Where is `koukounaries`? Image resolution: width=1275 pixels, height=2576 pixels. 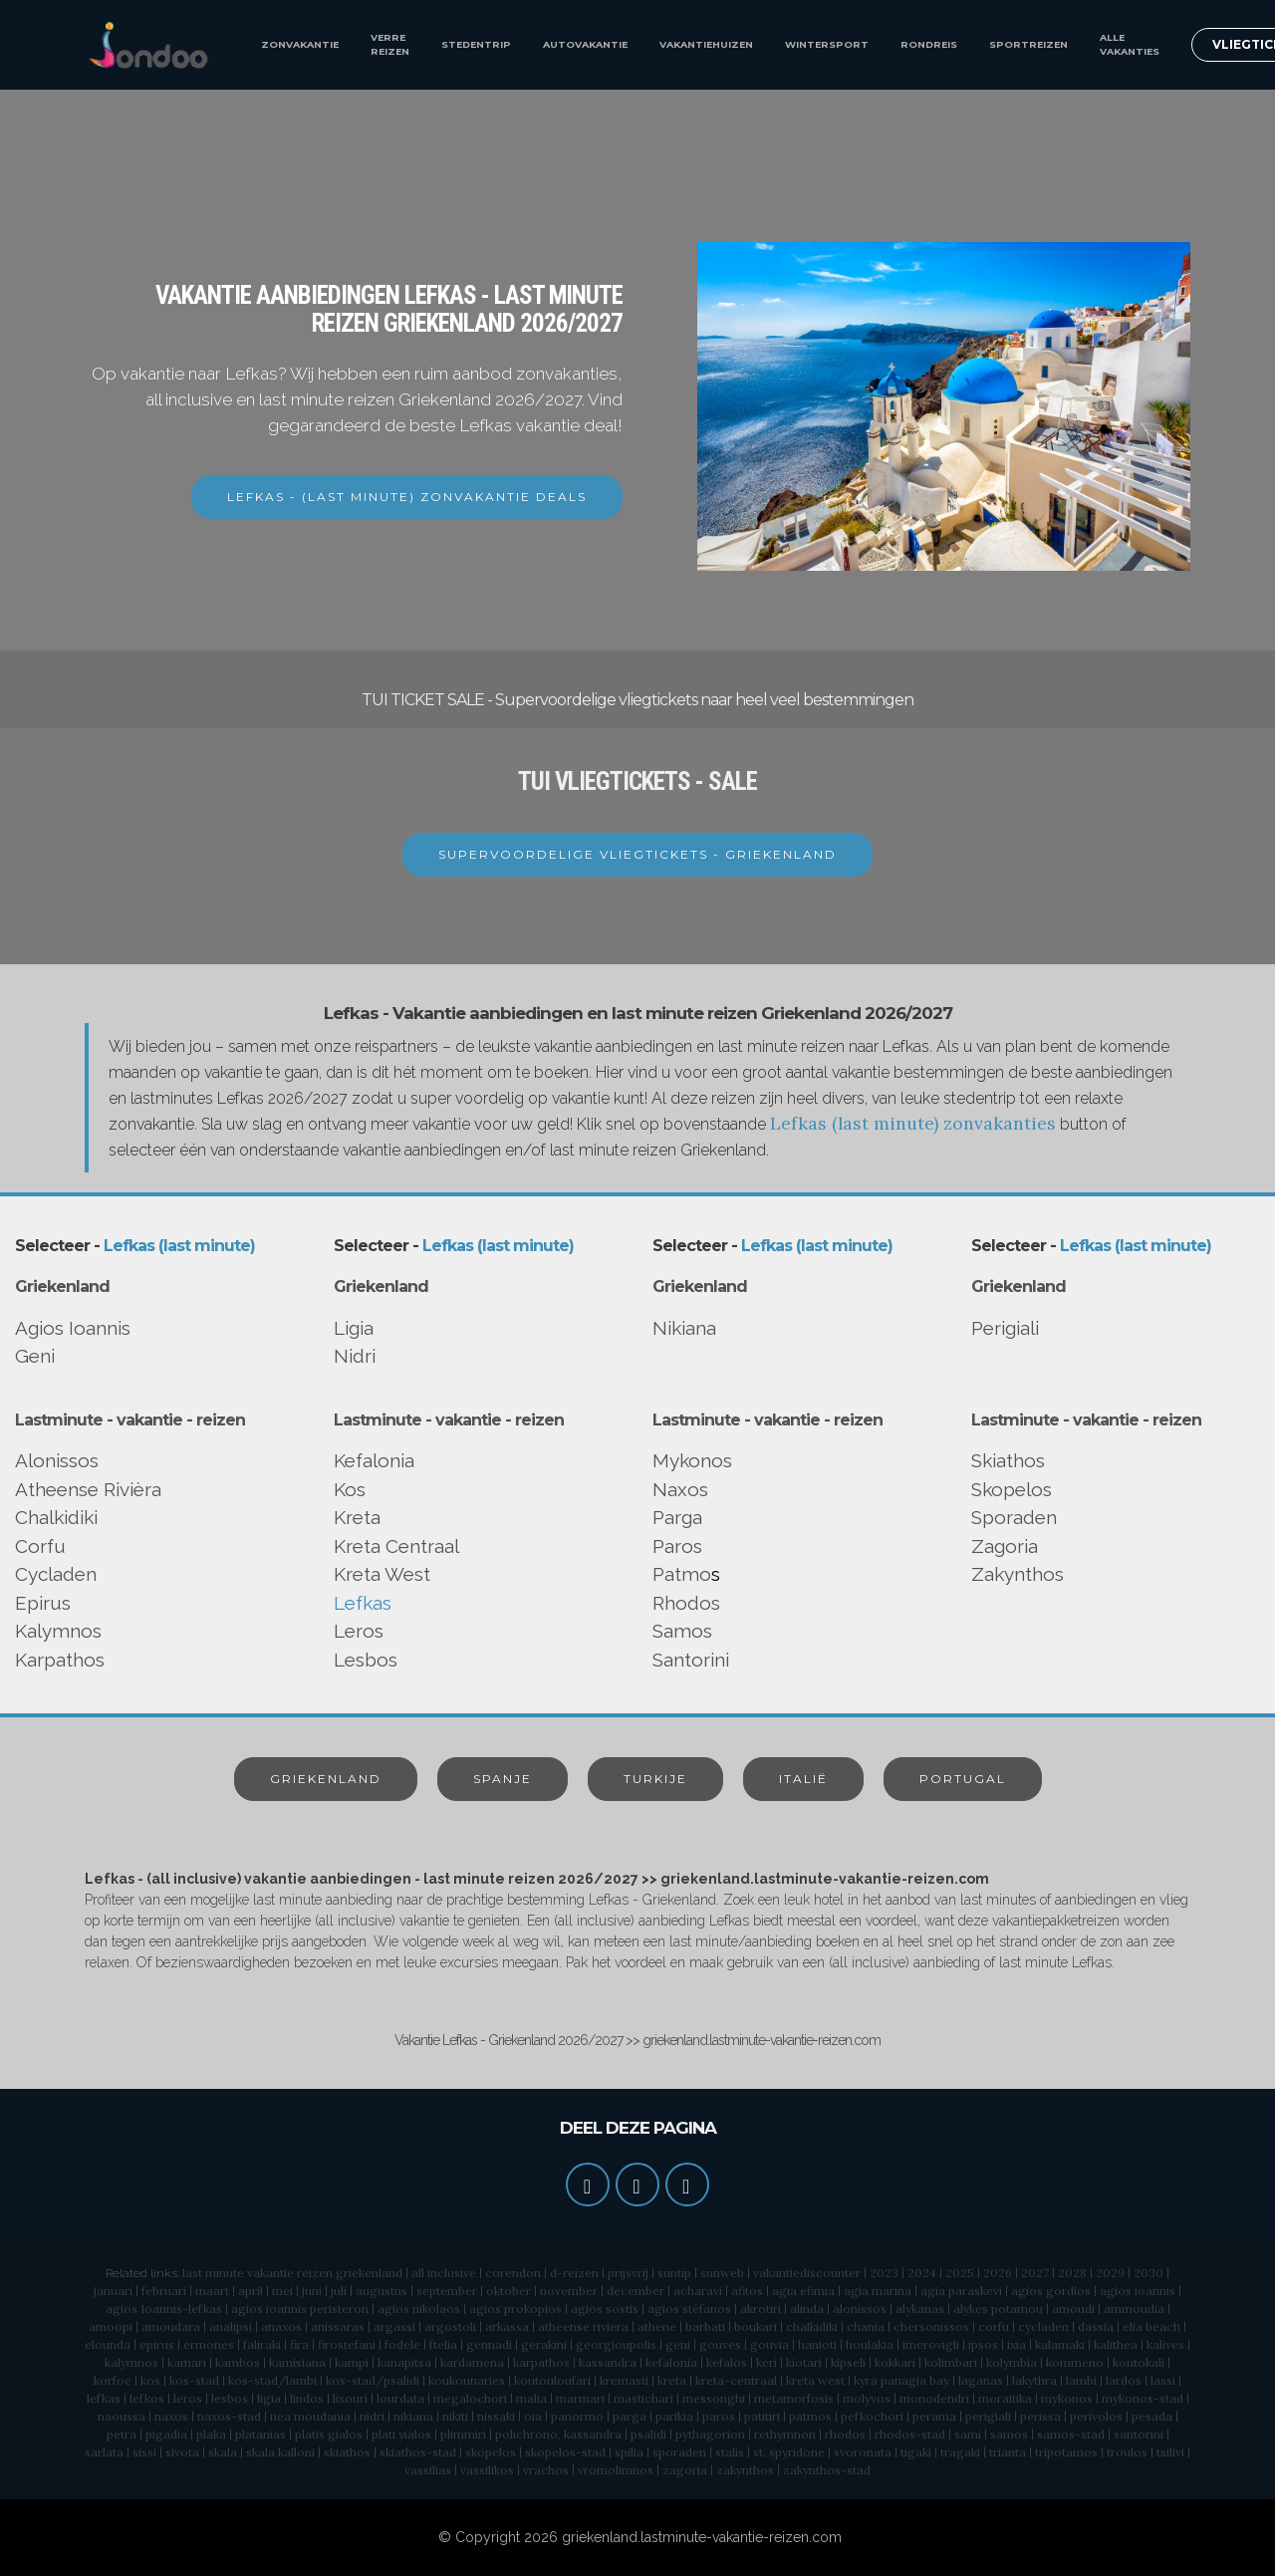 koukounaries is located at coordinates (466, 2380).